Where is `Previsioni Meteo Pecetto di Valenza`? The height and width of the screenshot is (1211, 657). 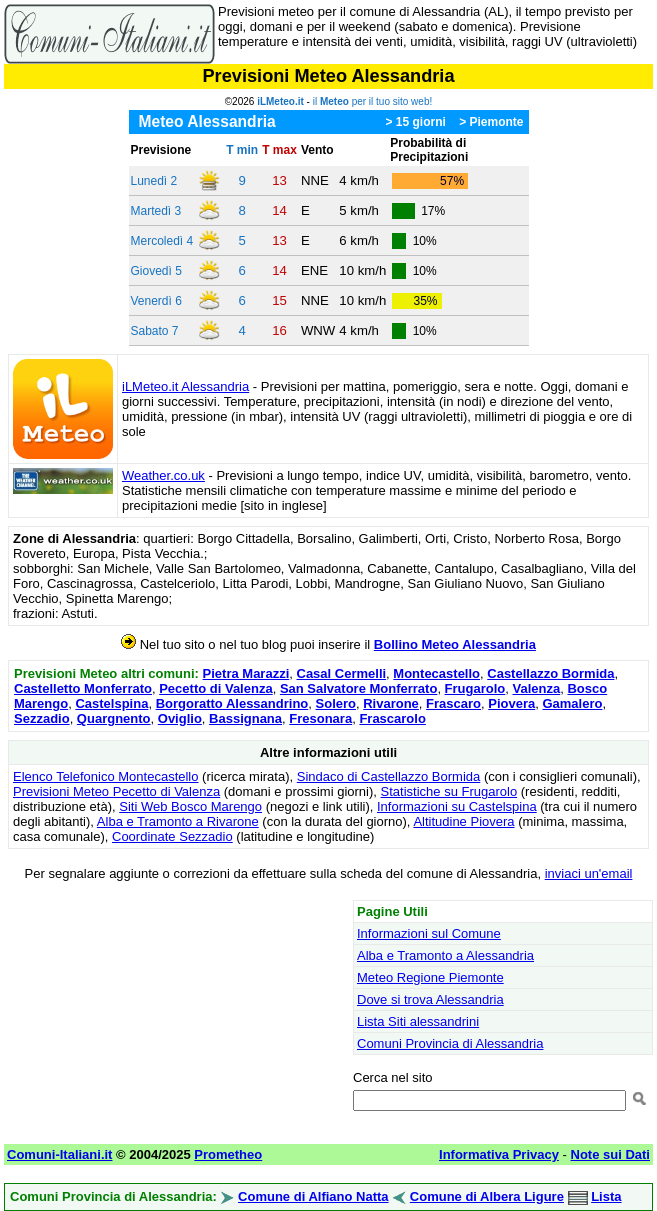 Previsioni Meteo Pecetto di Valenza is located at coordinates (116, 791).